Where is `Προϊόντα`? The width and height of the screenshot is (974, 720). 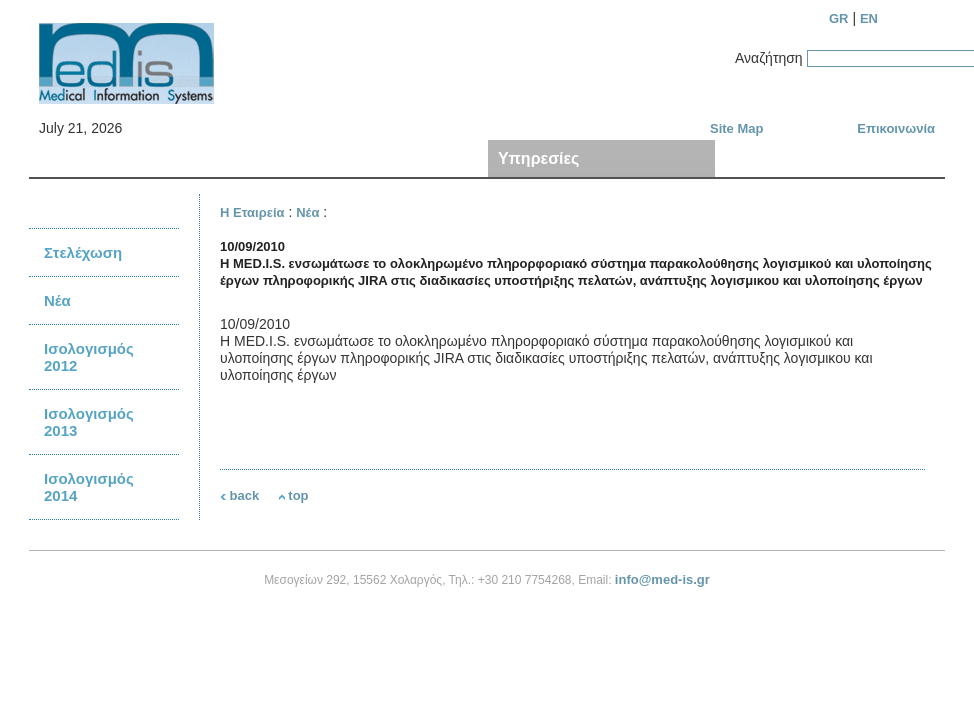 Προϊόντα is located at coordinates (304, 158).